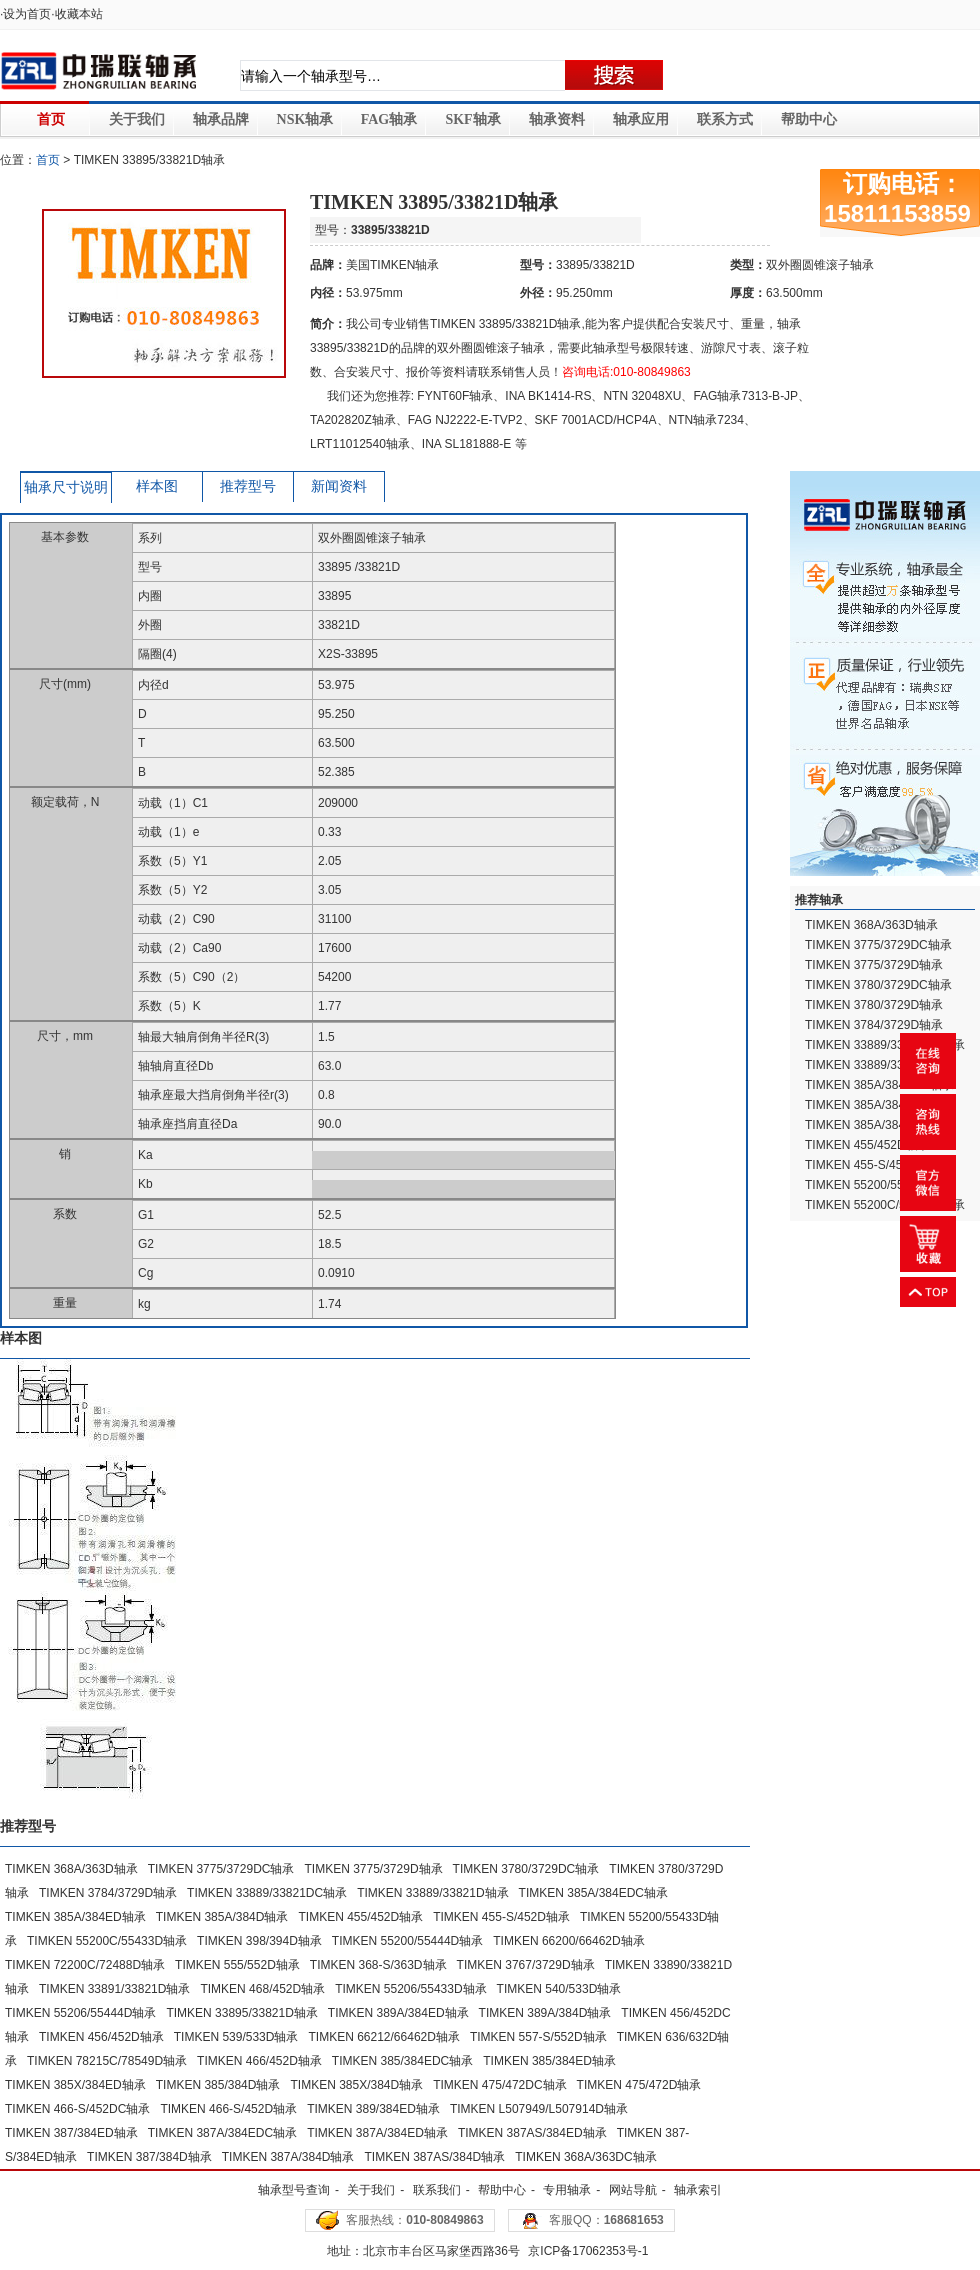  What do you see at coordinates (76, 14) in the screenshot?
I see `·收藏本站` at bounding box center [76, 14].